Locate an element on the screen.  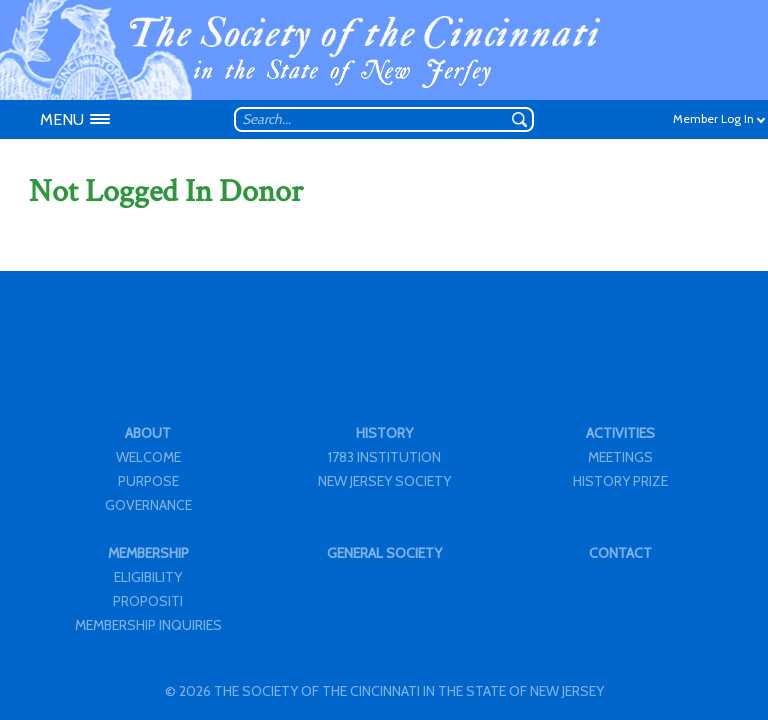
WELCOME is located at coordinates (148, 457).